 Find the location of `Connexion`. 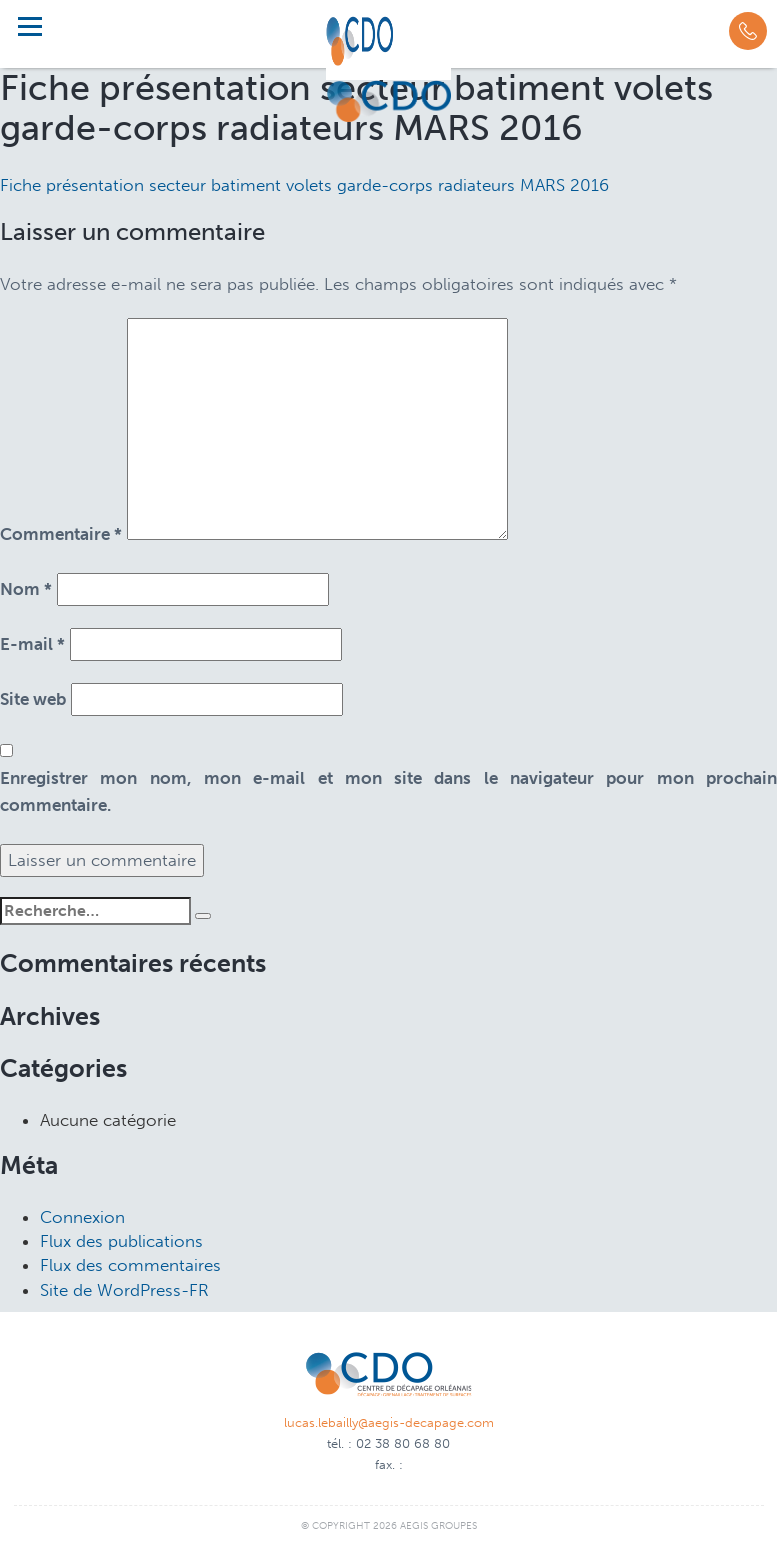

Connexion is located at coordinates (82, 1217).